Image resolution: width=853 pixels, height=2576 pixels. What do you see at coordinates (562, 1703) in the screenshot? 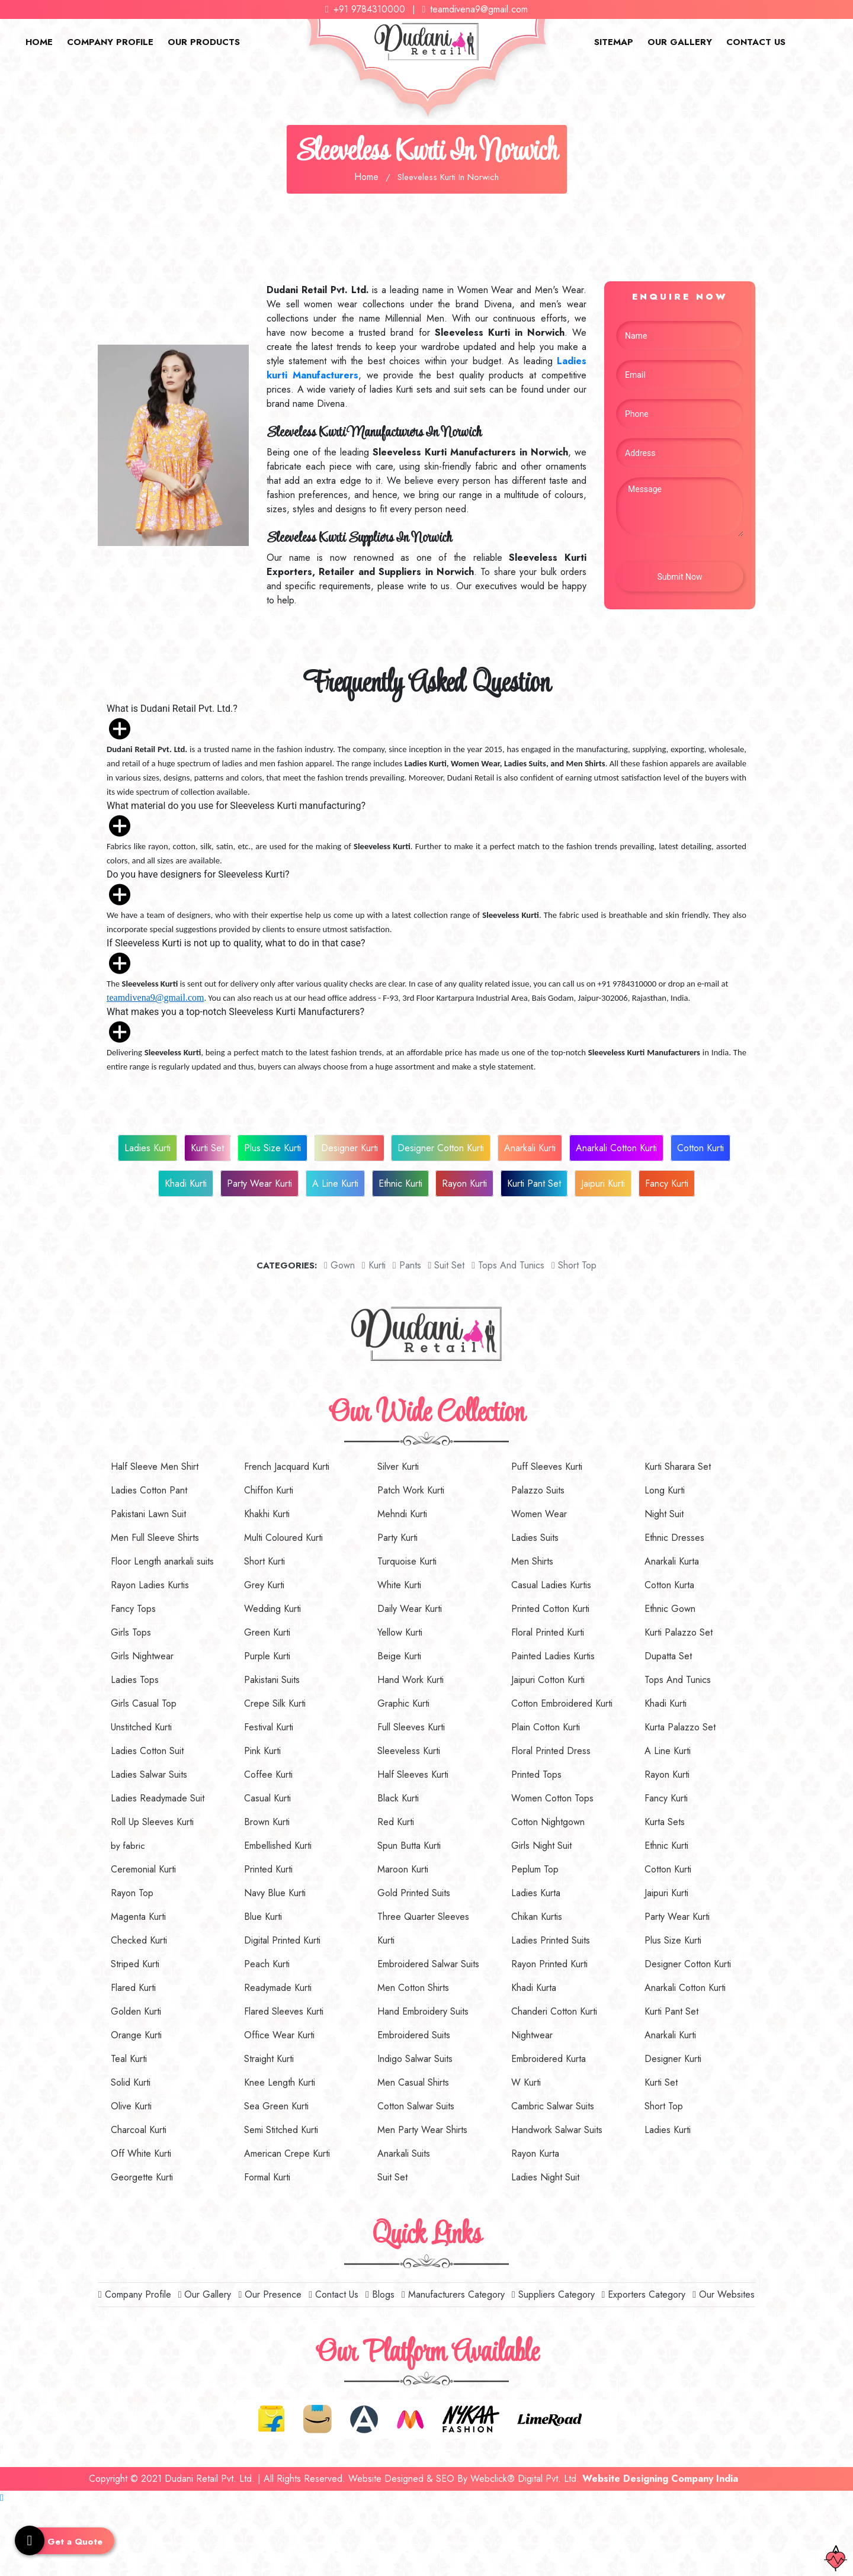
I see `Cotton Embroidered Kurti` at bounding box center [562, 1703].